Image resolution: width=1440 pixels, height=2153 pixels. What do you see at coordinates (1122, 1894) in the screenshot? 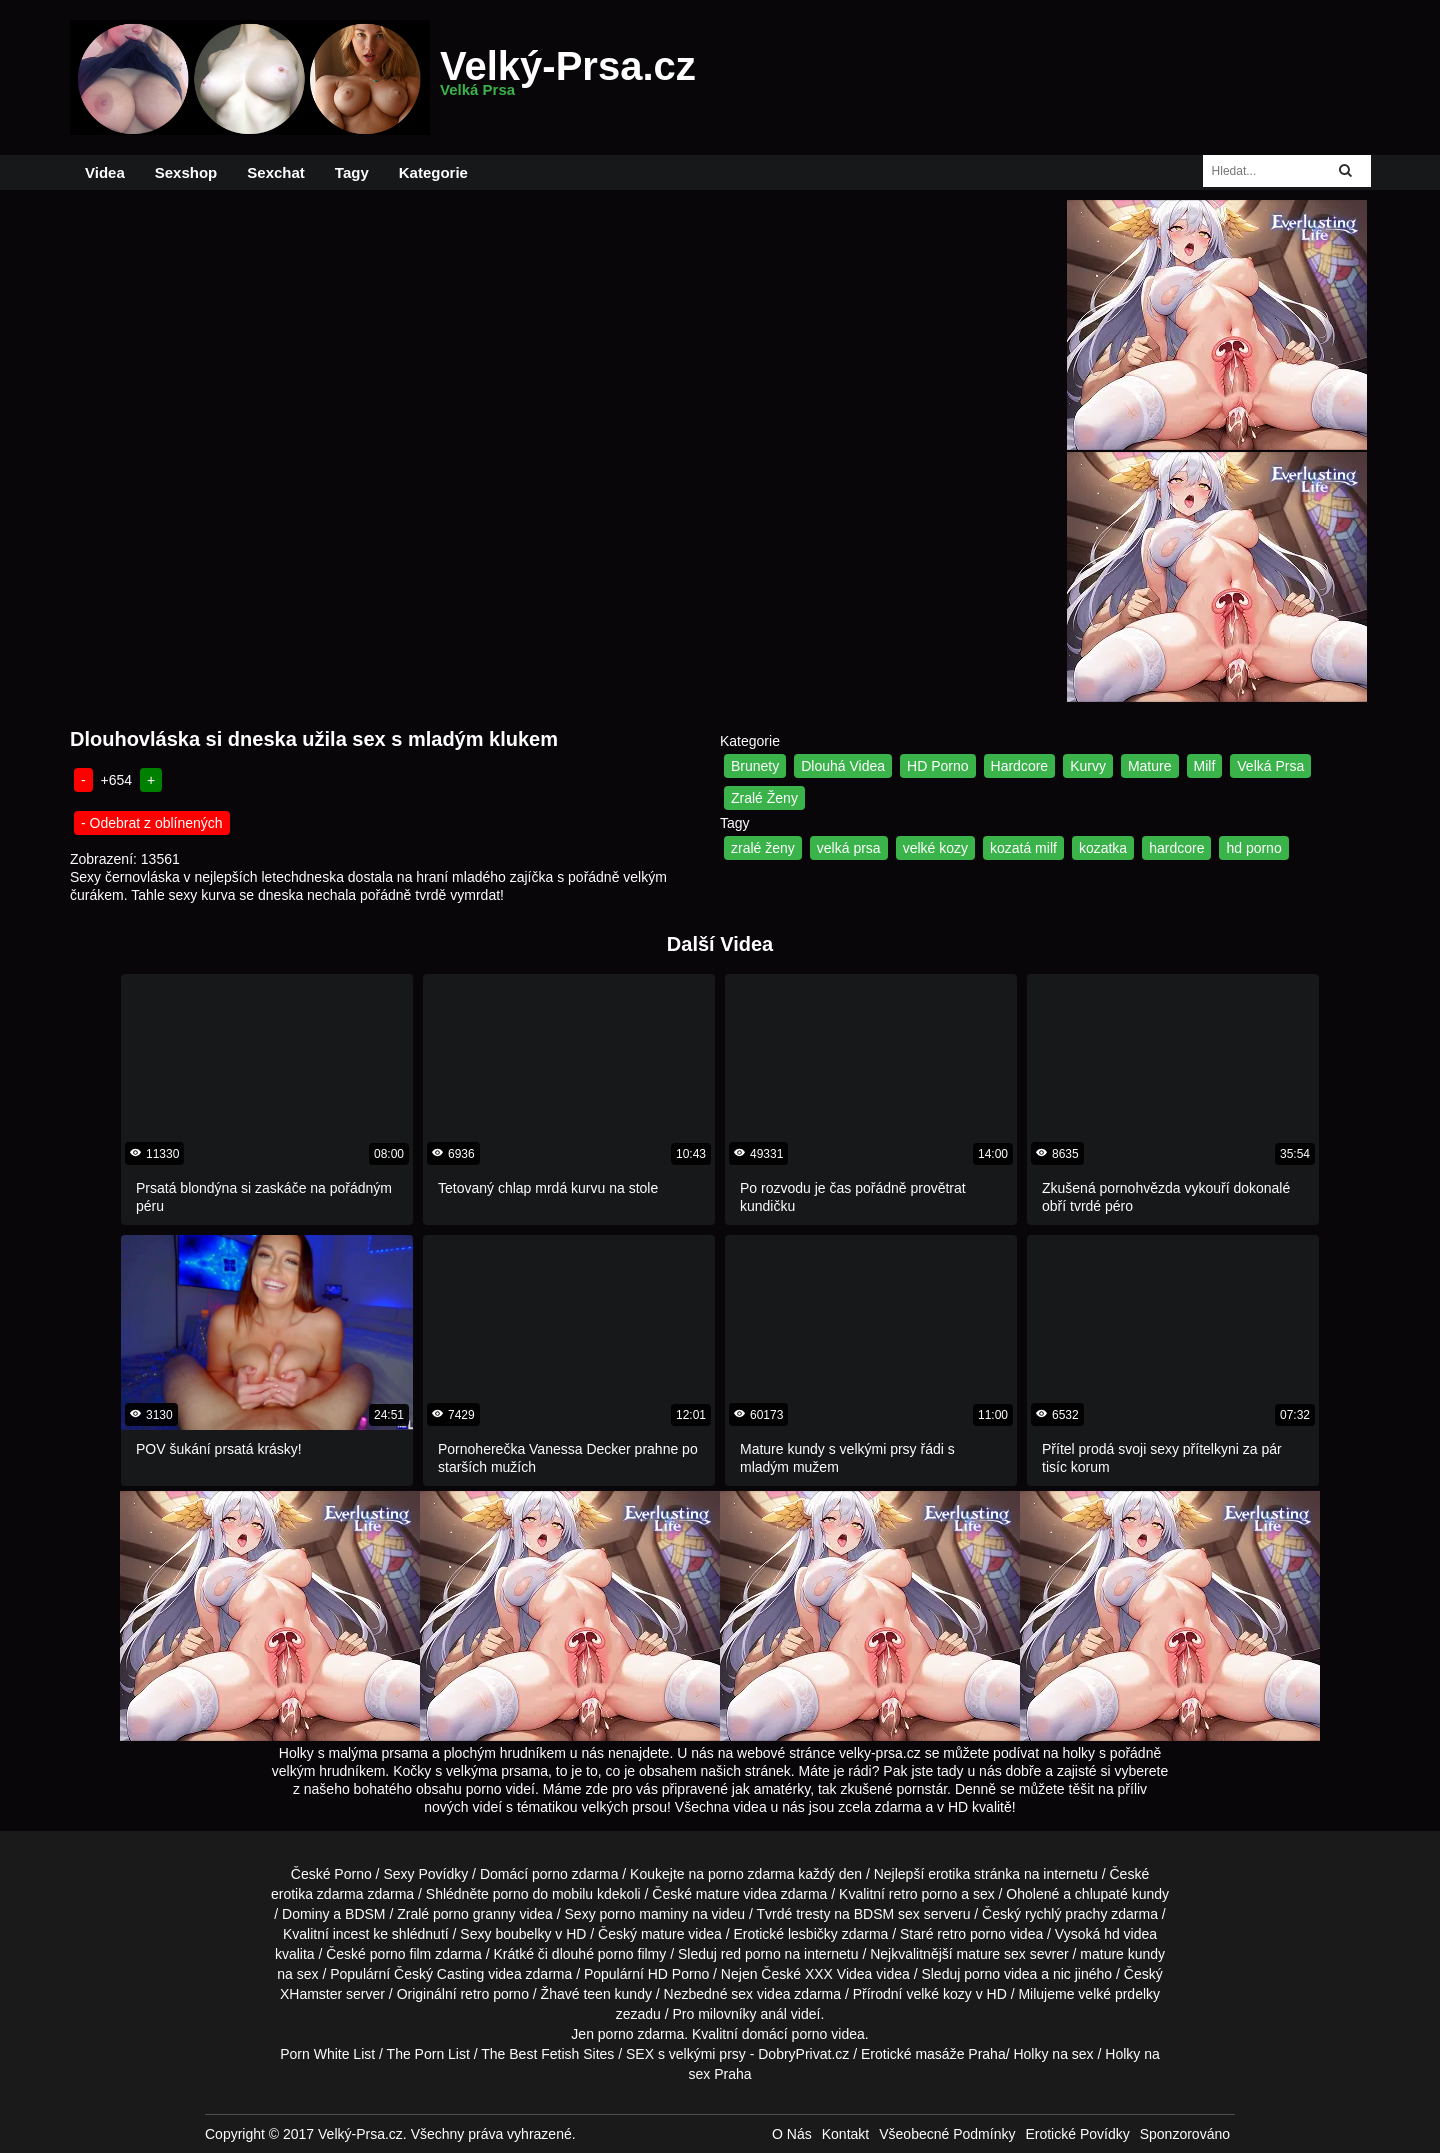
I see `chlupaté kundy` at bounding box center [1122, 1894].